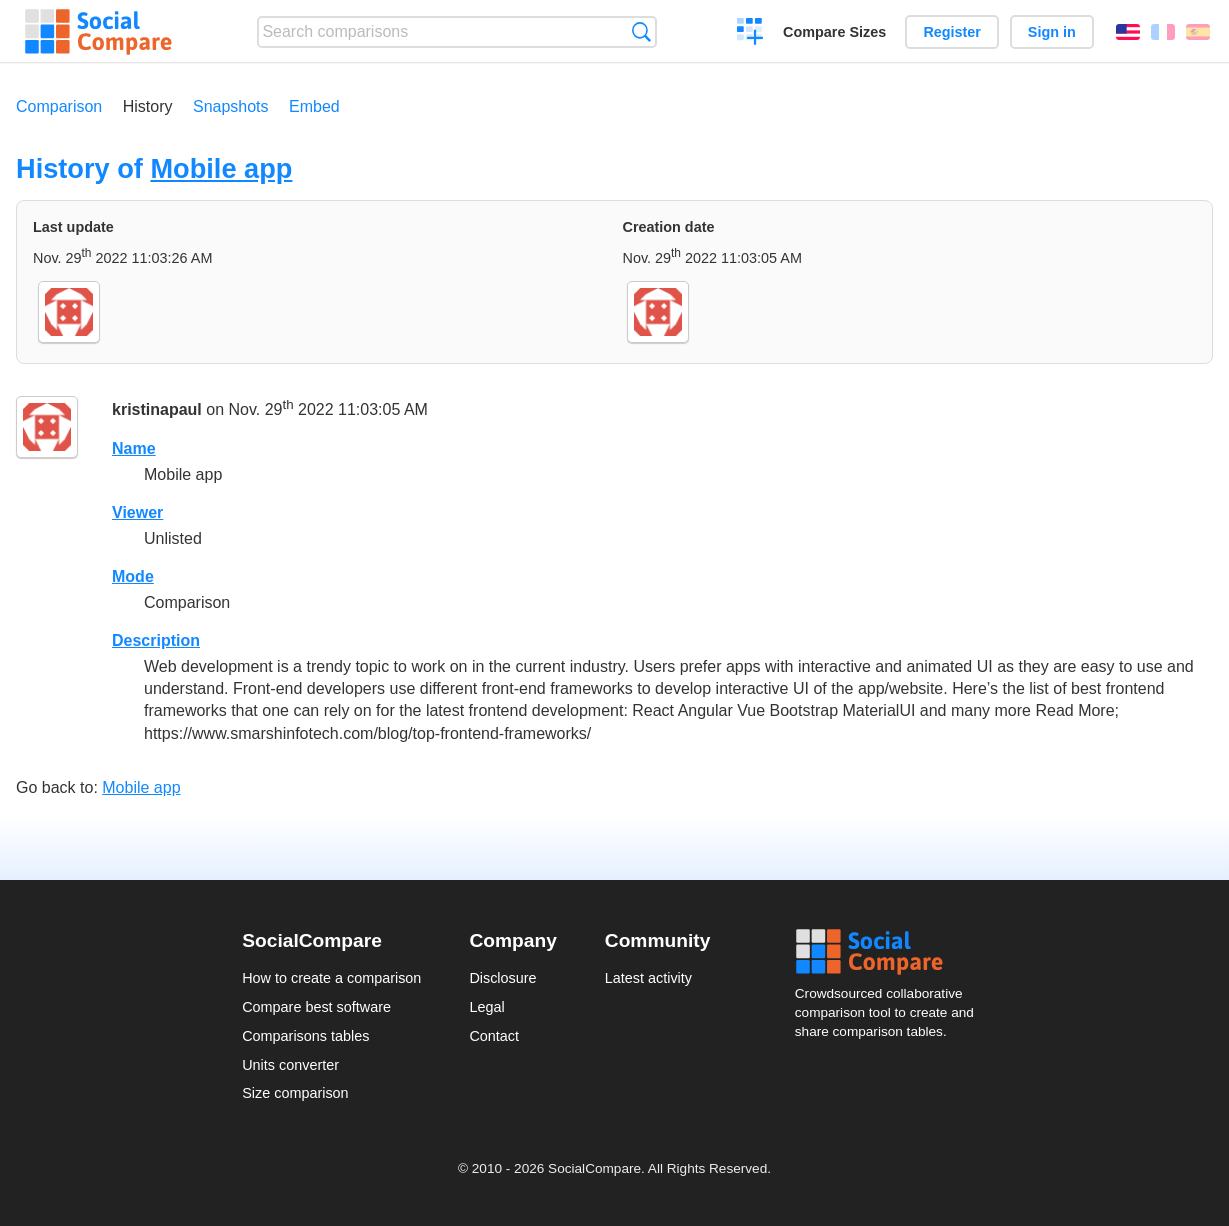 This screenshot has height=1226, width=1229. Describe the element at coordinates (834, 32) in the screenshot. I see `Compare Sizes` at that location.